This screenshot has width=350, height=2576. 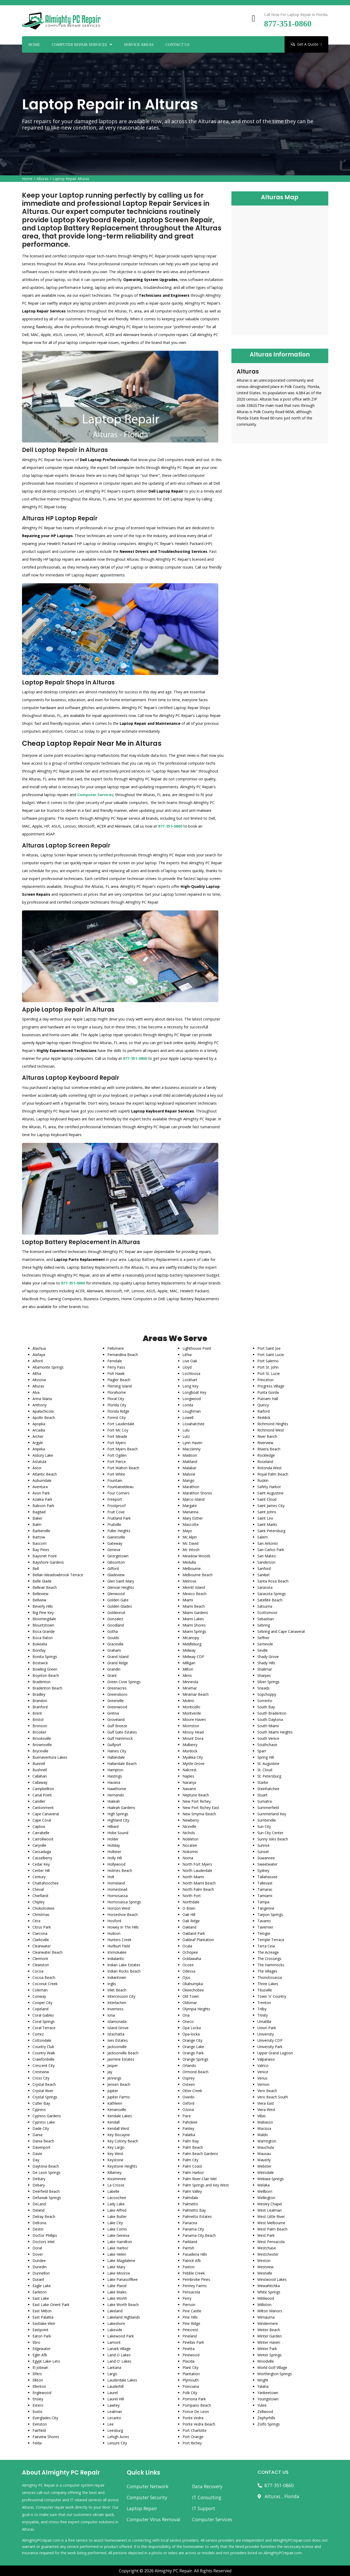 What do you see at coordinates (117, 2298) in the screenshot?
I see `Lake Worth` at bounding box center [117, 2298].